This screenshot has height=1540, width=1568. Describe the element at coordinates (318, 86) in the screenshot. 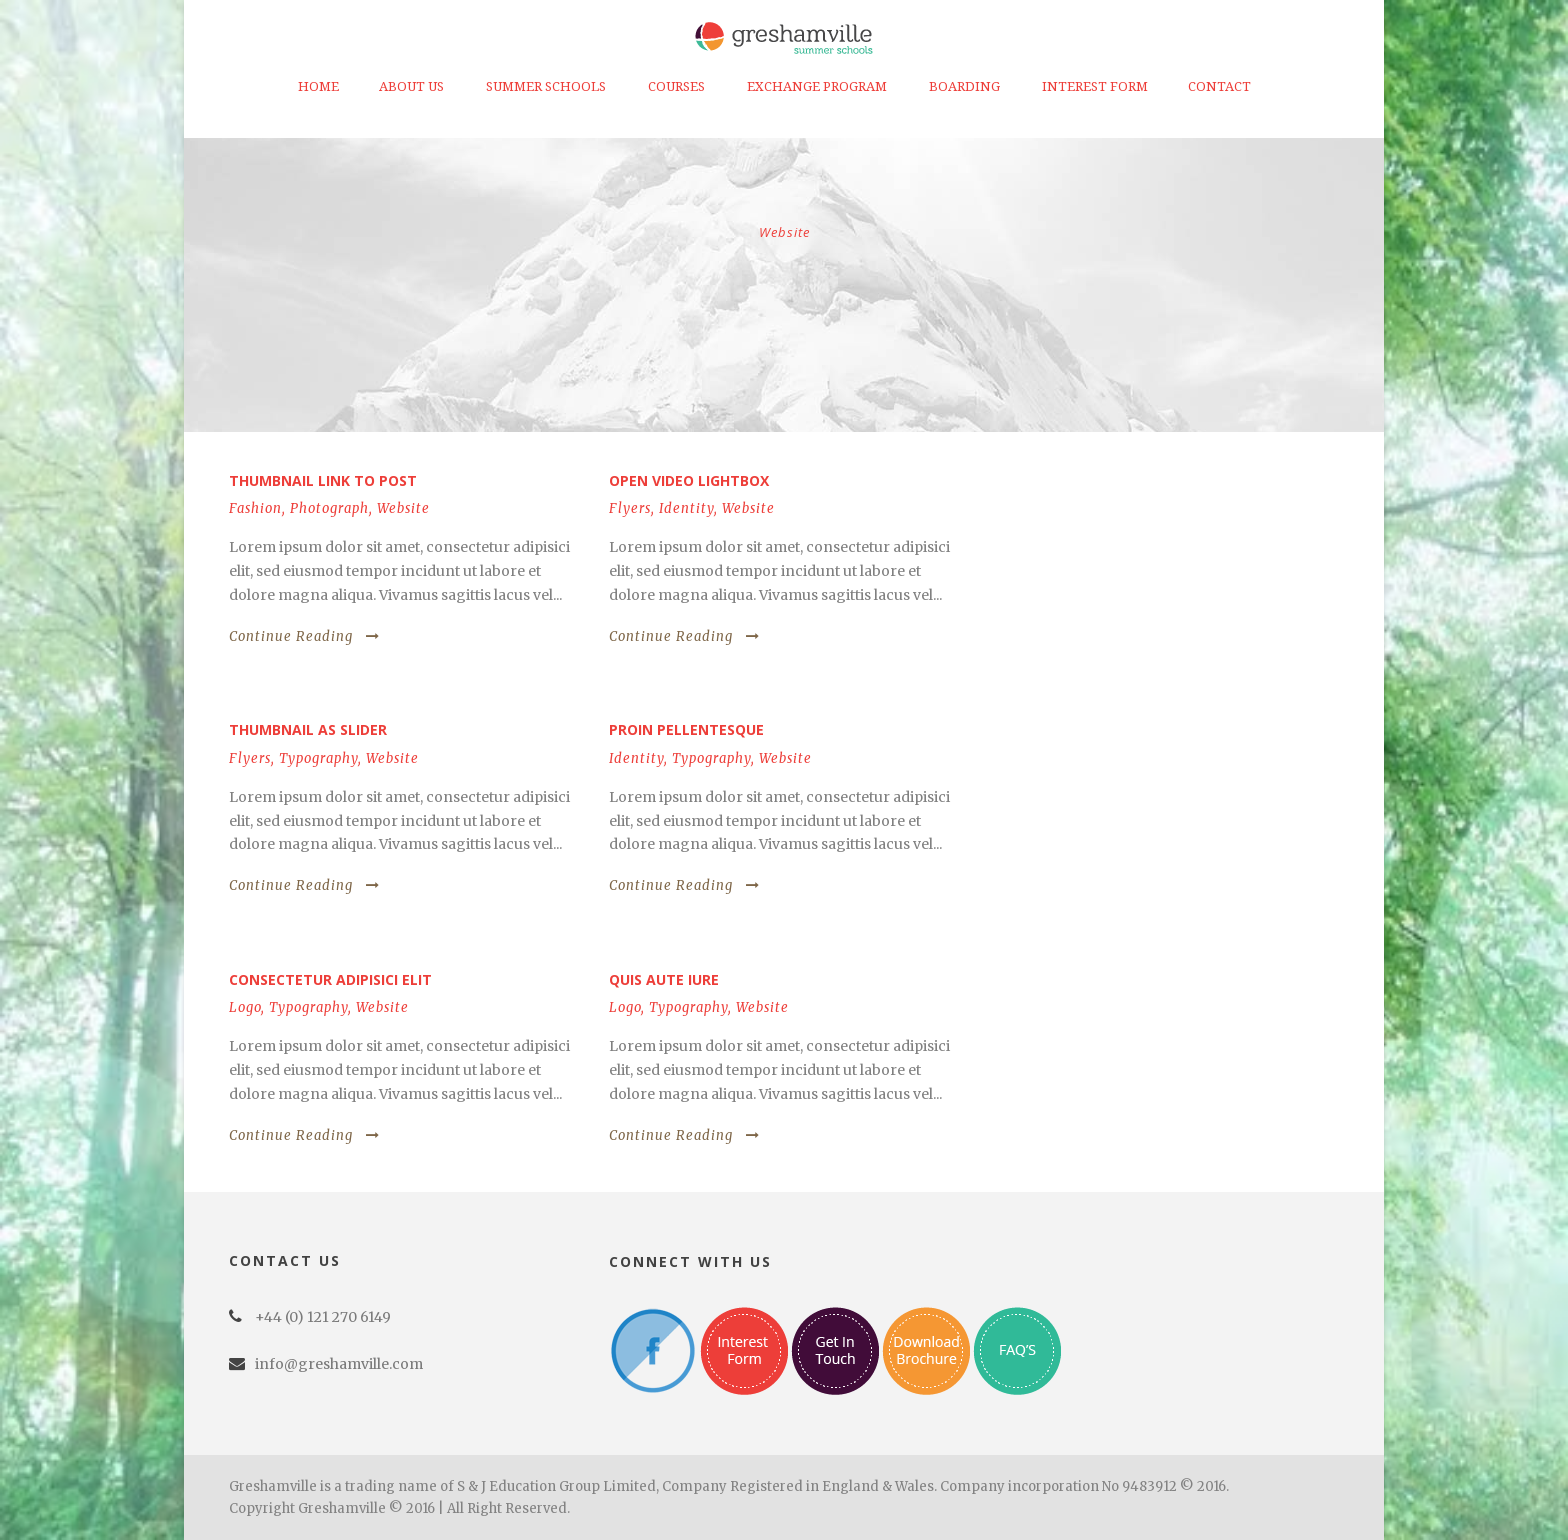

I see `Home` at that location.